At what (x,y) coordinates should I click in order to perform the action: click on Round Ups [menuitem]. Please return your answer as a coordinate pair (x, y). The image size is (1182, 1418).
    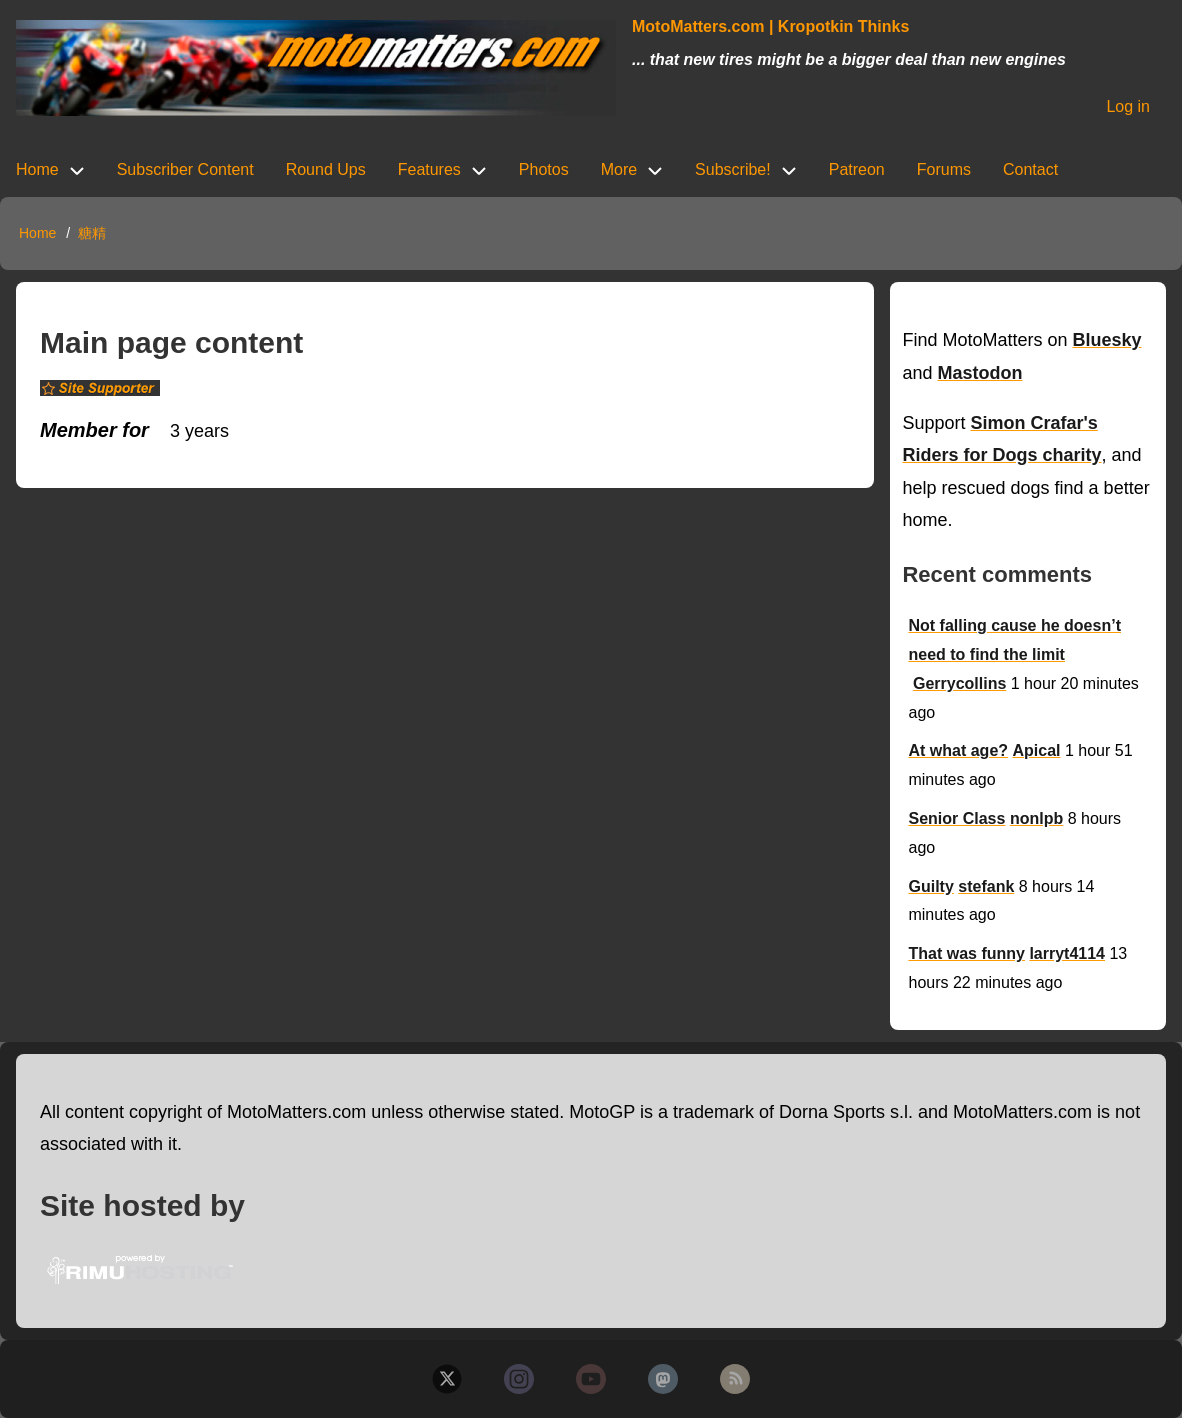
    Looking at the image, I should click on (326, 169).